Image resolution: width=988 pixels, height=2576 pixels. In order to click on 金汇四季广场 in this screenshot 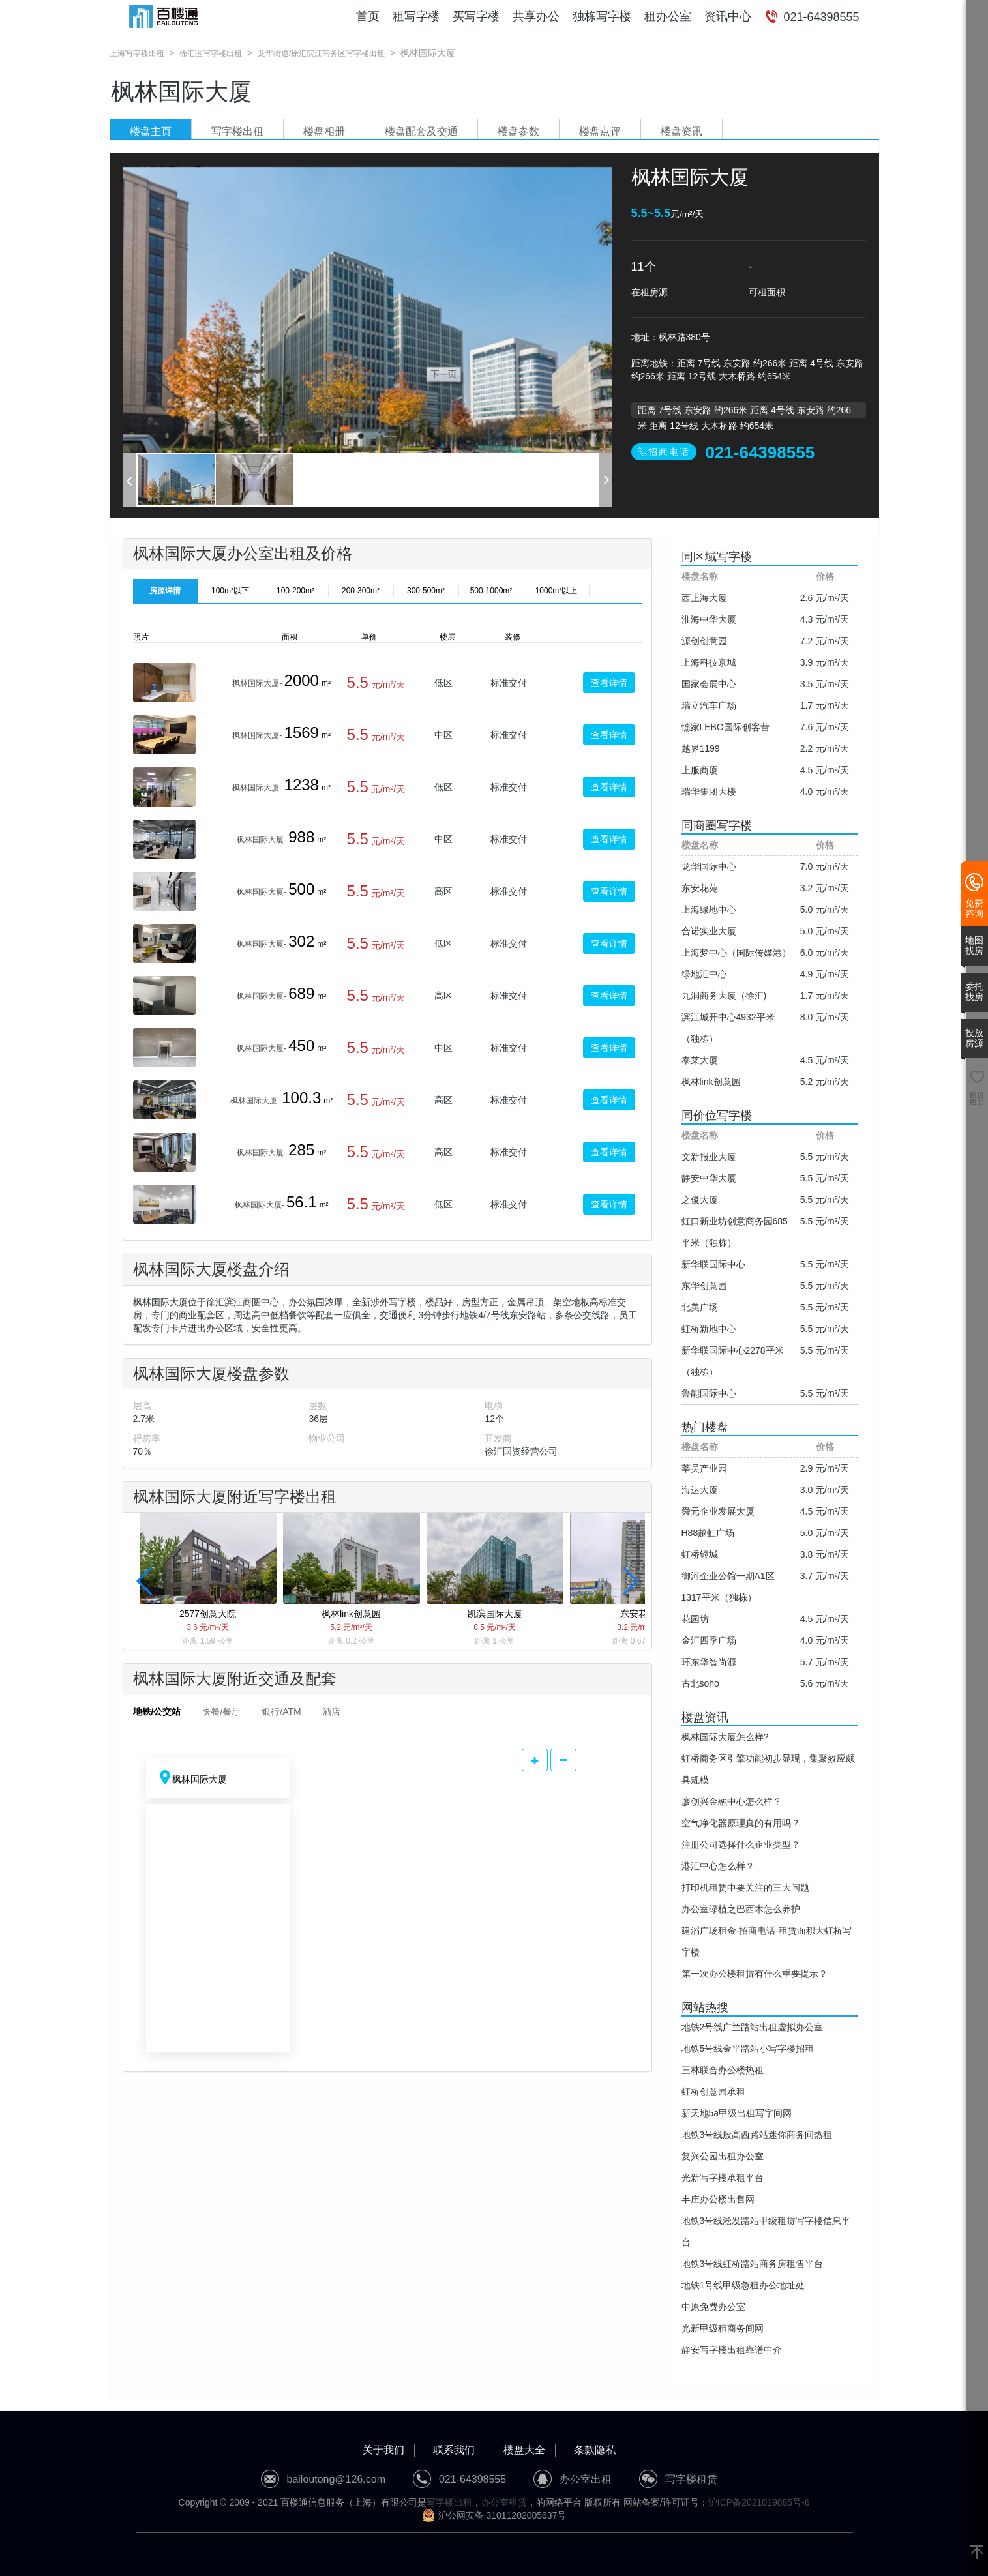, I will do `click(708, 1640)`.